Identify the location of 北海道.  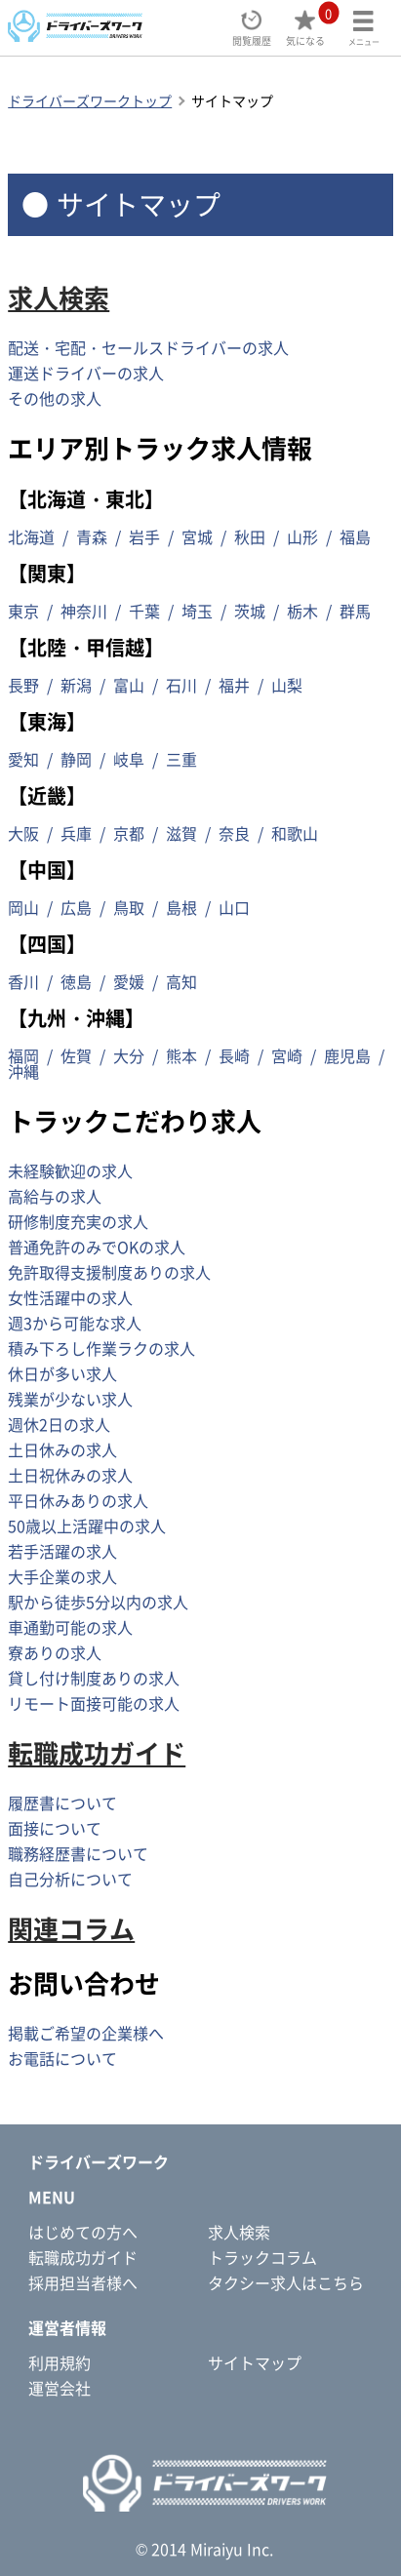
(31, 536).